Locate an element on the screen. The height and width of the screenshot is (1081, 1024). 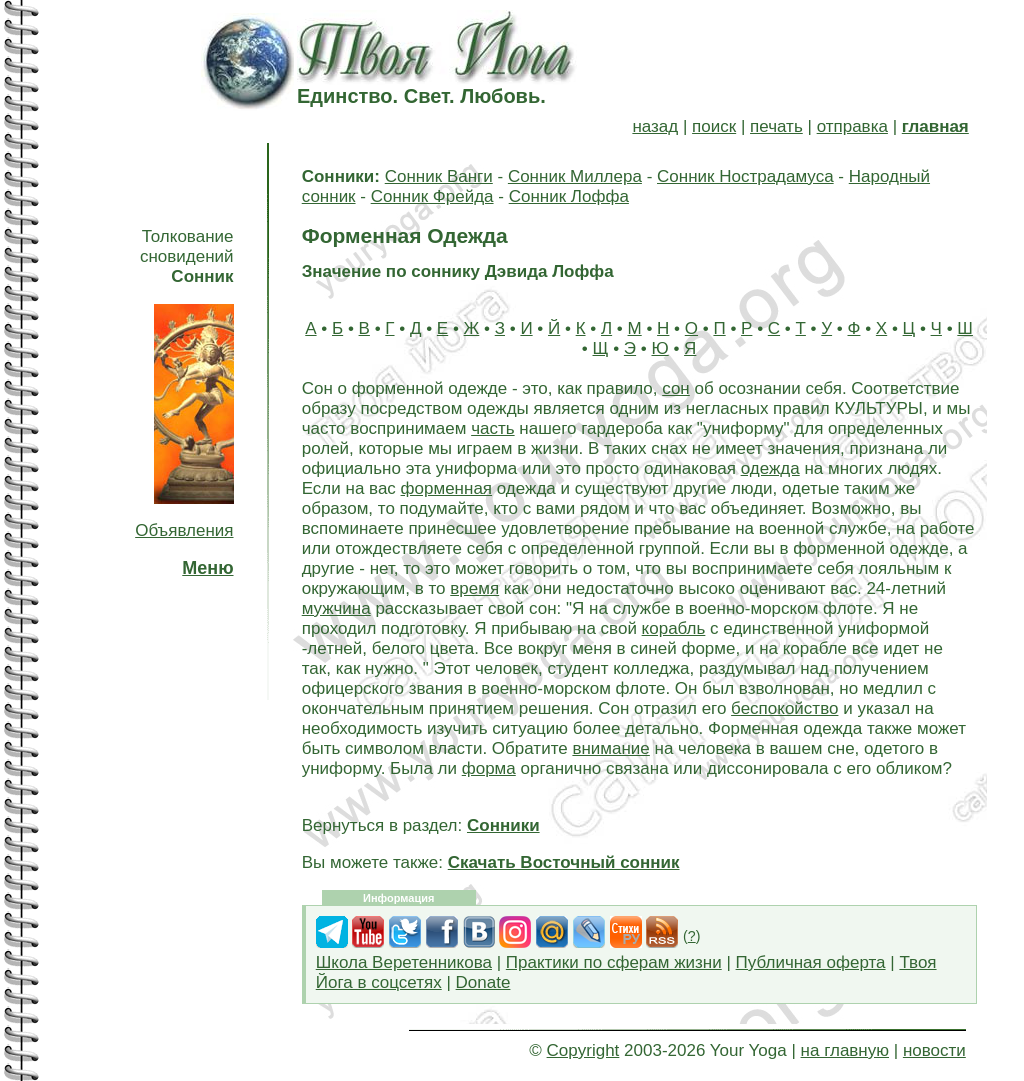
поиск is located at coordinates (714, 126).